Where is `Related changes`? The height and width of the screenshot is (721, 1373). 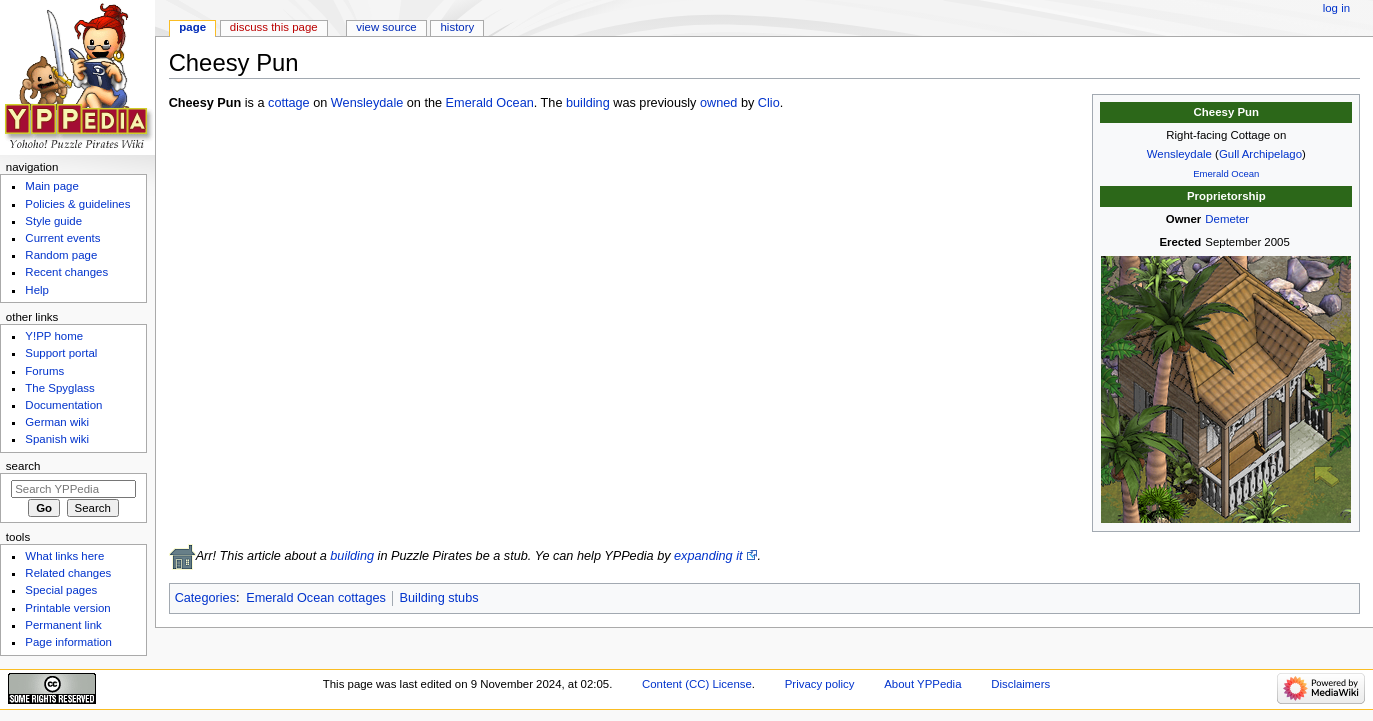 Related changes is located at coordinates (68, 573).